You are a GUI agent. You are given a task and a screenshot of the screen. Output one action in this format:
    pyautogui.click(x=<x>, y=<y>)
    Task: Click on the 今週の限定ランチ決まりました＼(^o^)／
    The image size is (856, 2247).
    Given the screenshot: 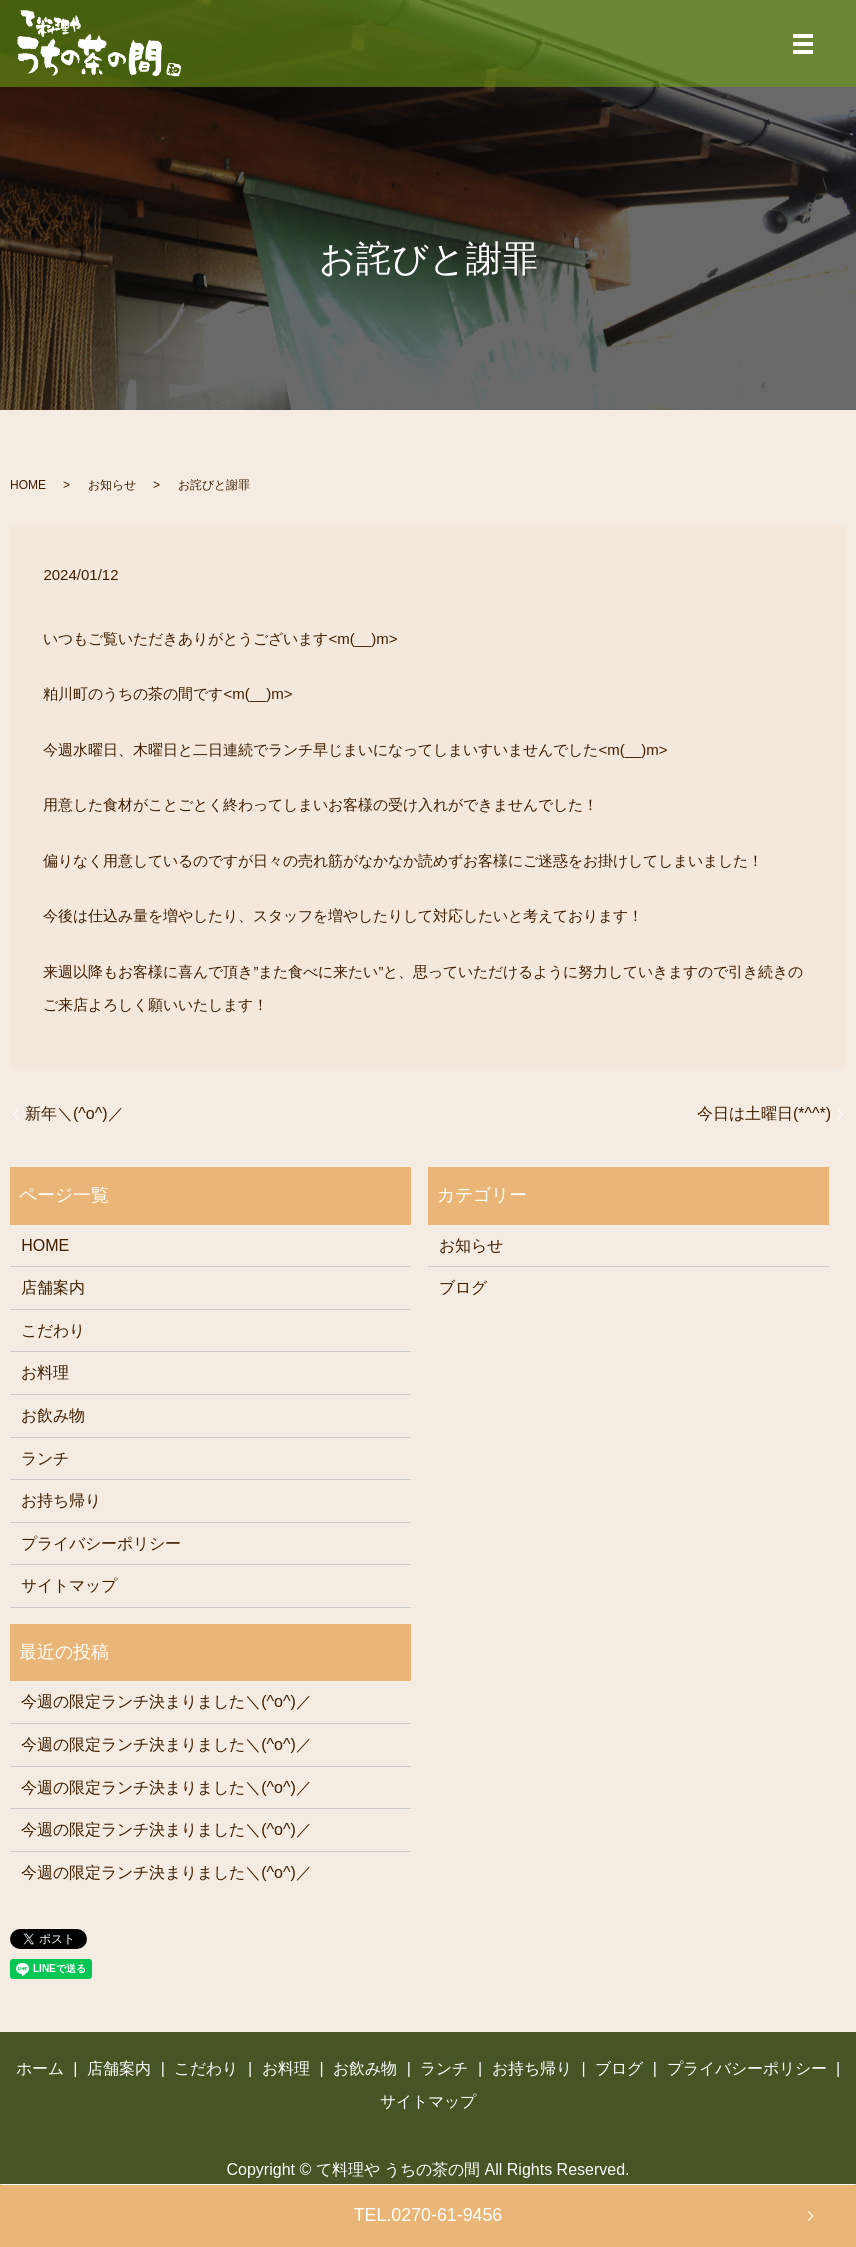 What is the action you would take?
    pyautogui.click(x=166, y=1701)
    